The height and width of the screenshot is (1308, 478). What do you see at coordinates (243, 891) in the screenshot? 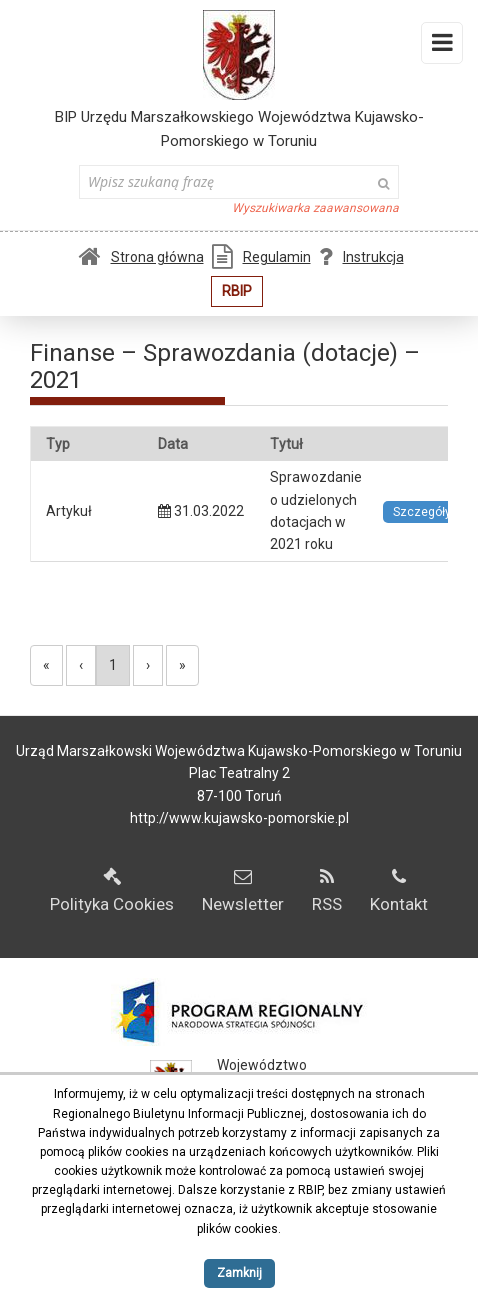
I see `Newsletter` at bounding box center [243, 891].